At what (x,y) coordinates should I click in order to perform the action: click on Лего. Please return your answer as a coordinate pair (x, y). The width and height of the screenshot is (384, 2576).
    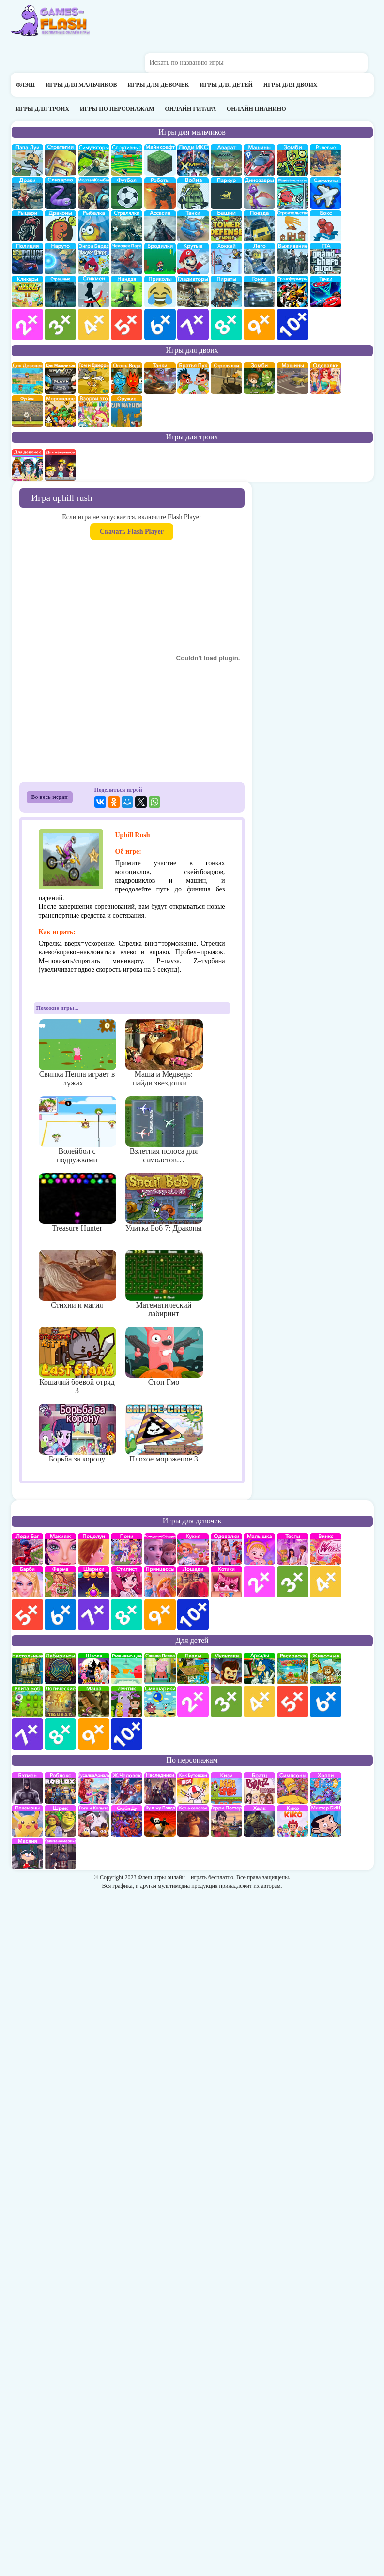
    Looking at the image, I should click on (259, 258).